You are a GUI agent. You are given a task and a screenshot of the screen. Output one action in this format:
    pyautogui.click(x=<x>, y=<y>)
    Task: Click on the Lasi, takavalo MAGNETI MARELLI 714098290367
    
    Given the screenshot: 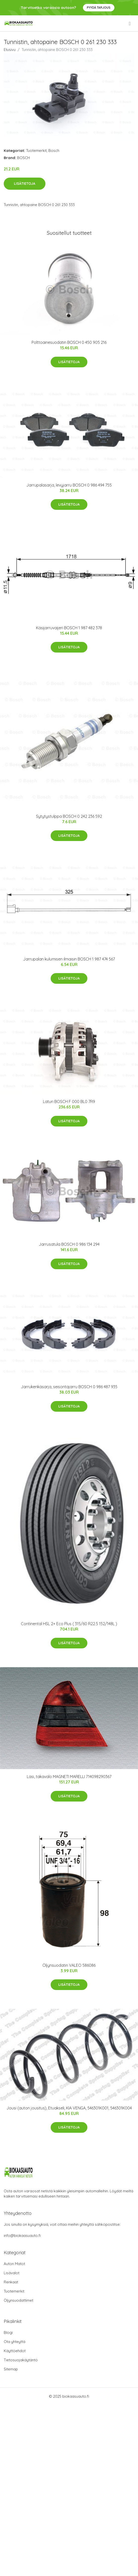 What is the action you would take?
    pyautogui.click(x=69, y=1776)
    